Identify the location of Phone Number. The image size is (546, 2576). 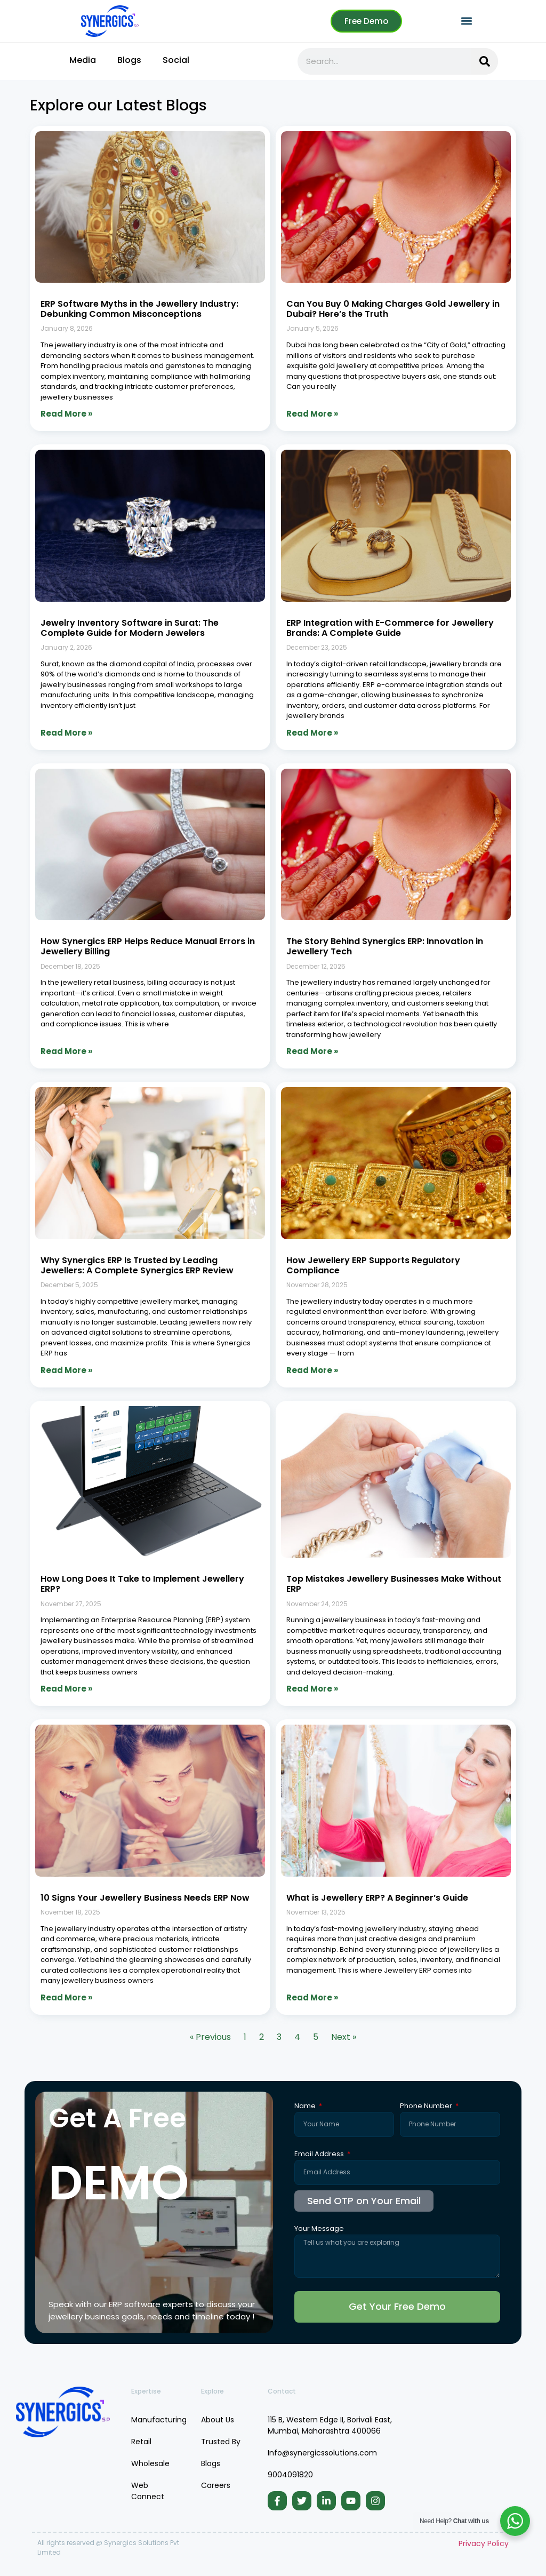
(427, 2106).